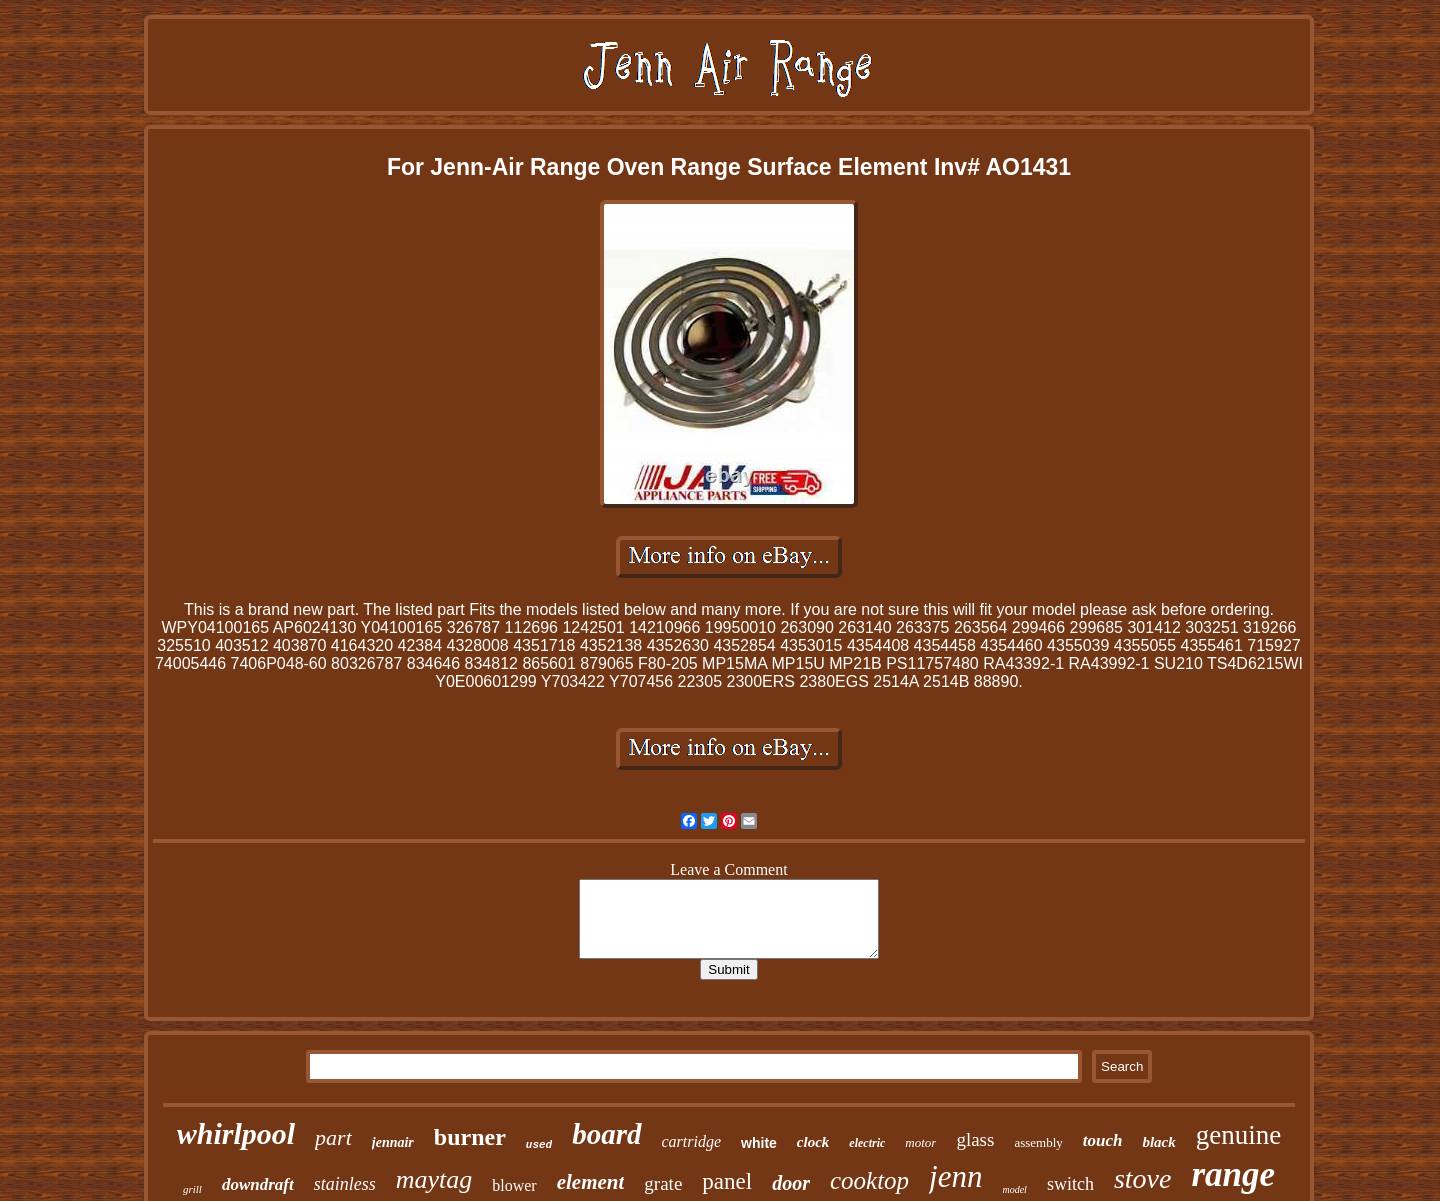  Describe the element at coordinates (258, 1184) in the screenshot. I see `downdraft` at that location.